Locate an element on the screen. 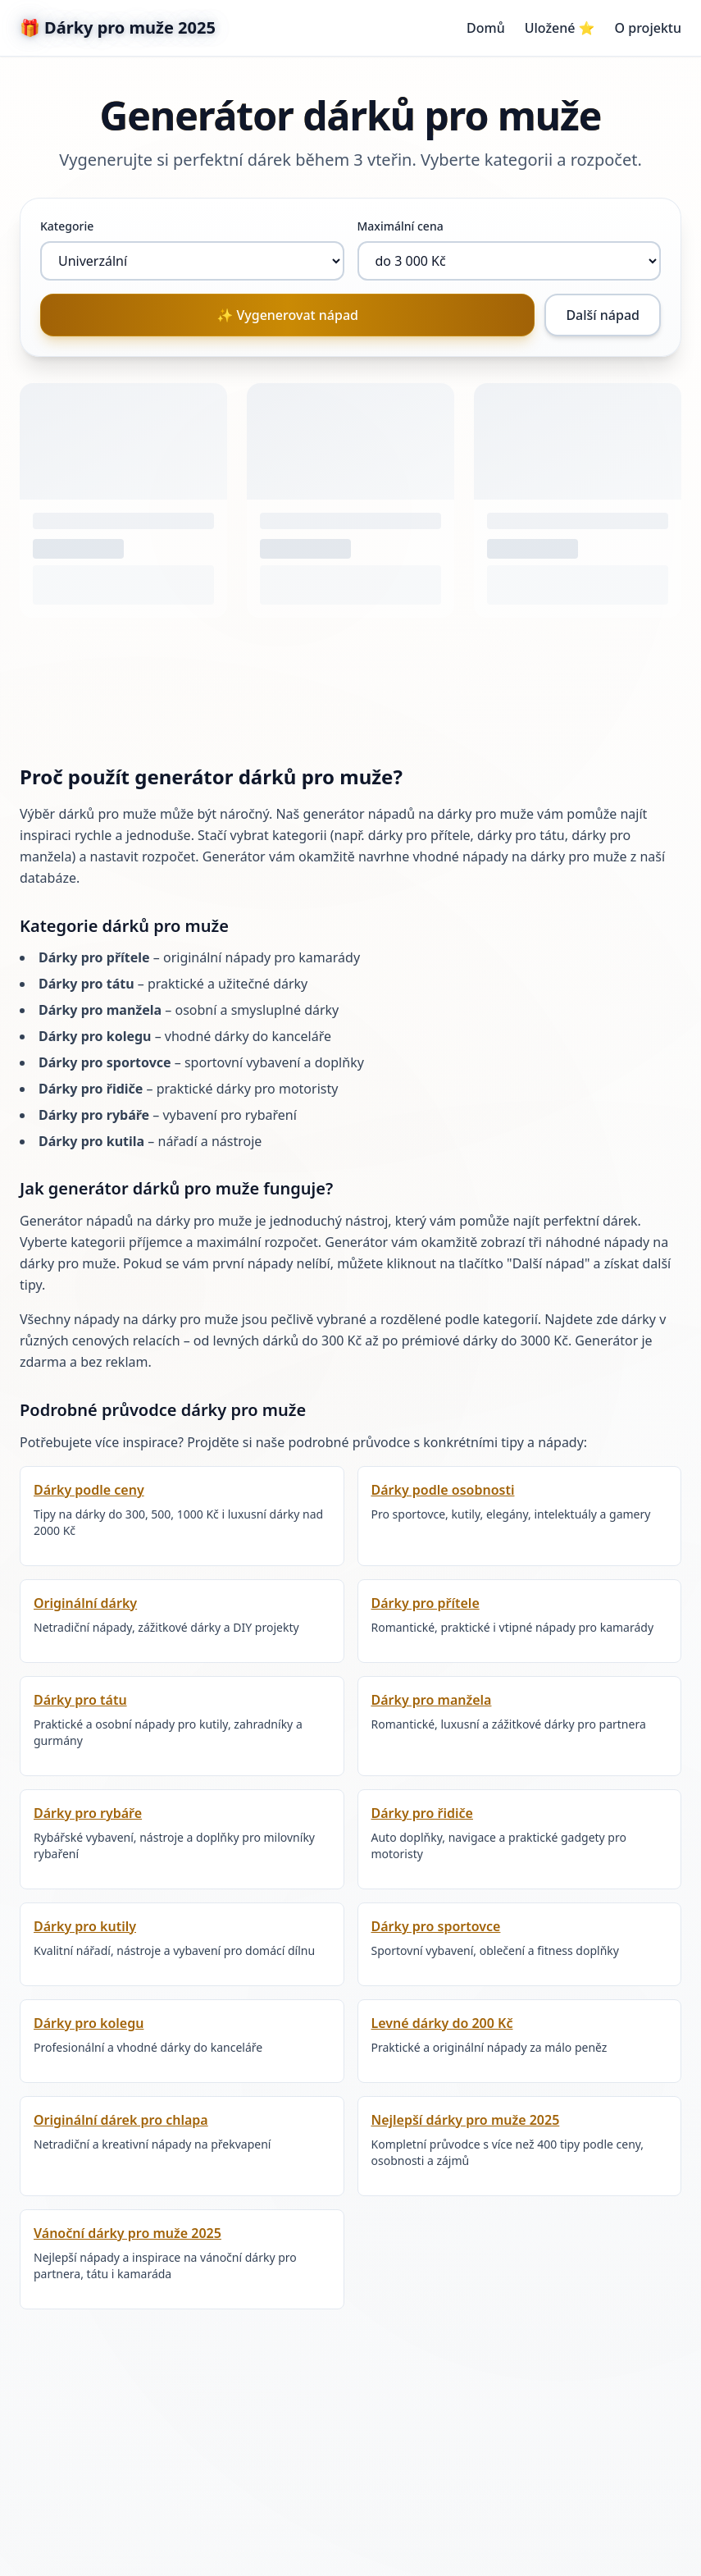 This screenshot has width=701, height=2576. Dárky podle ceny is located at coordinates (89, 1490).